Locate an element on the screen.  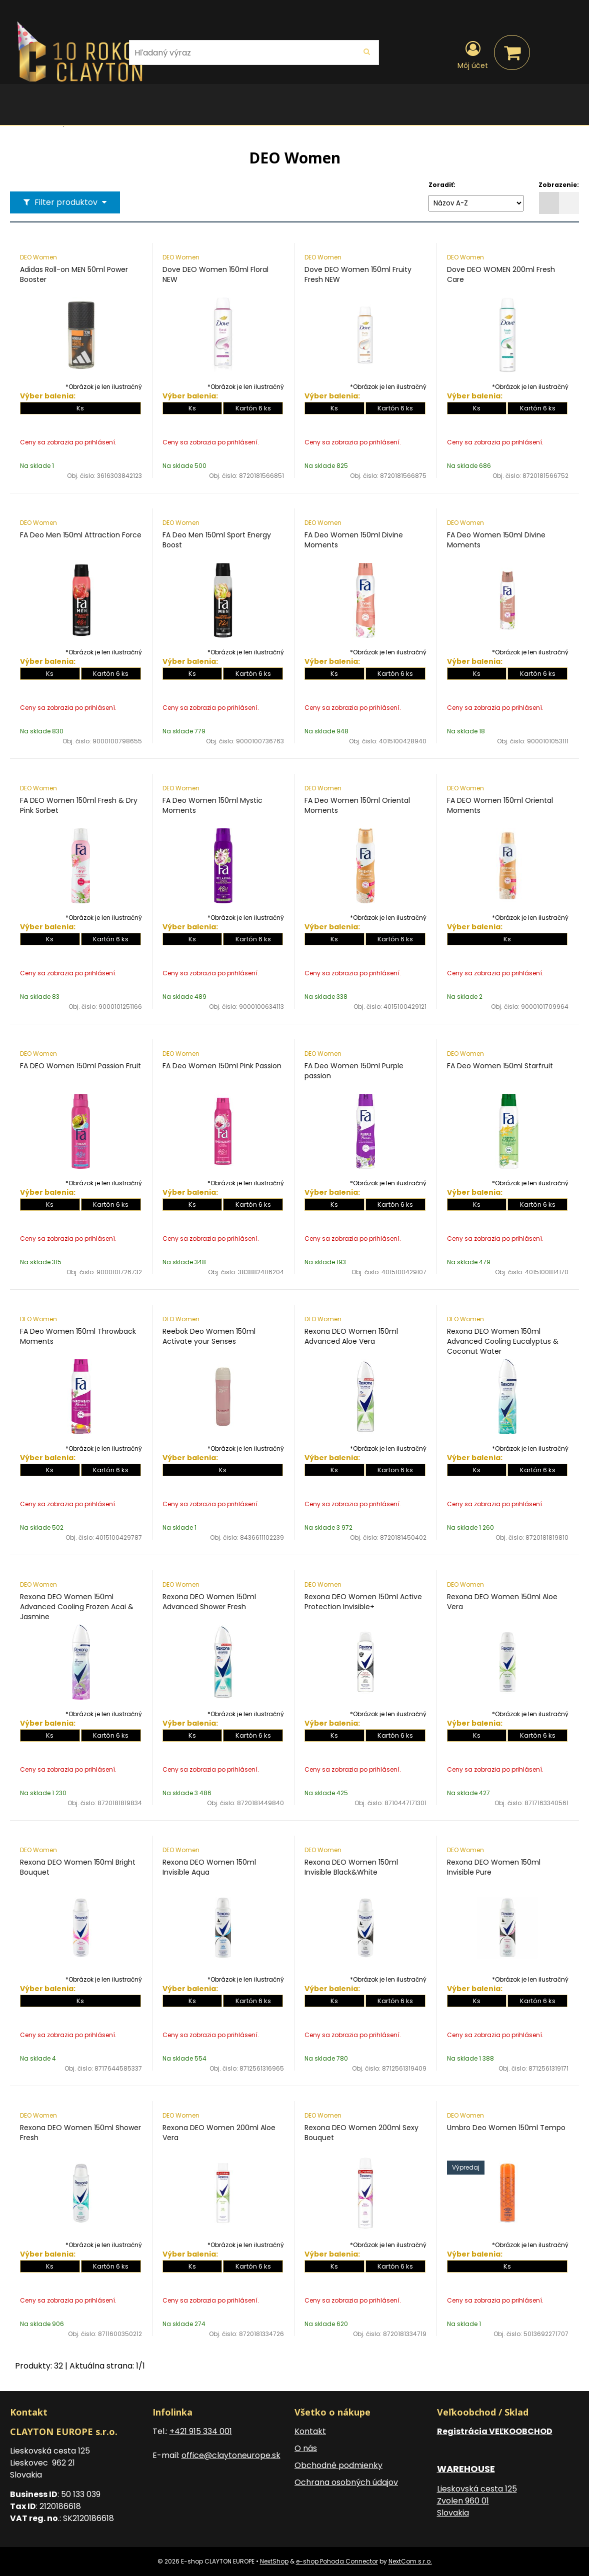
O nás is located at coordinates (305, 2448).